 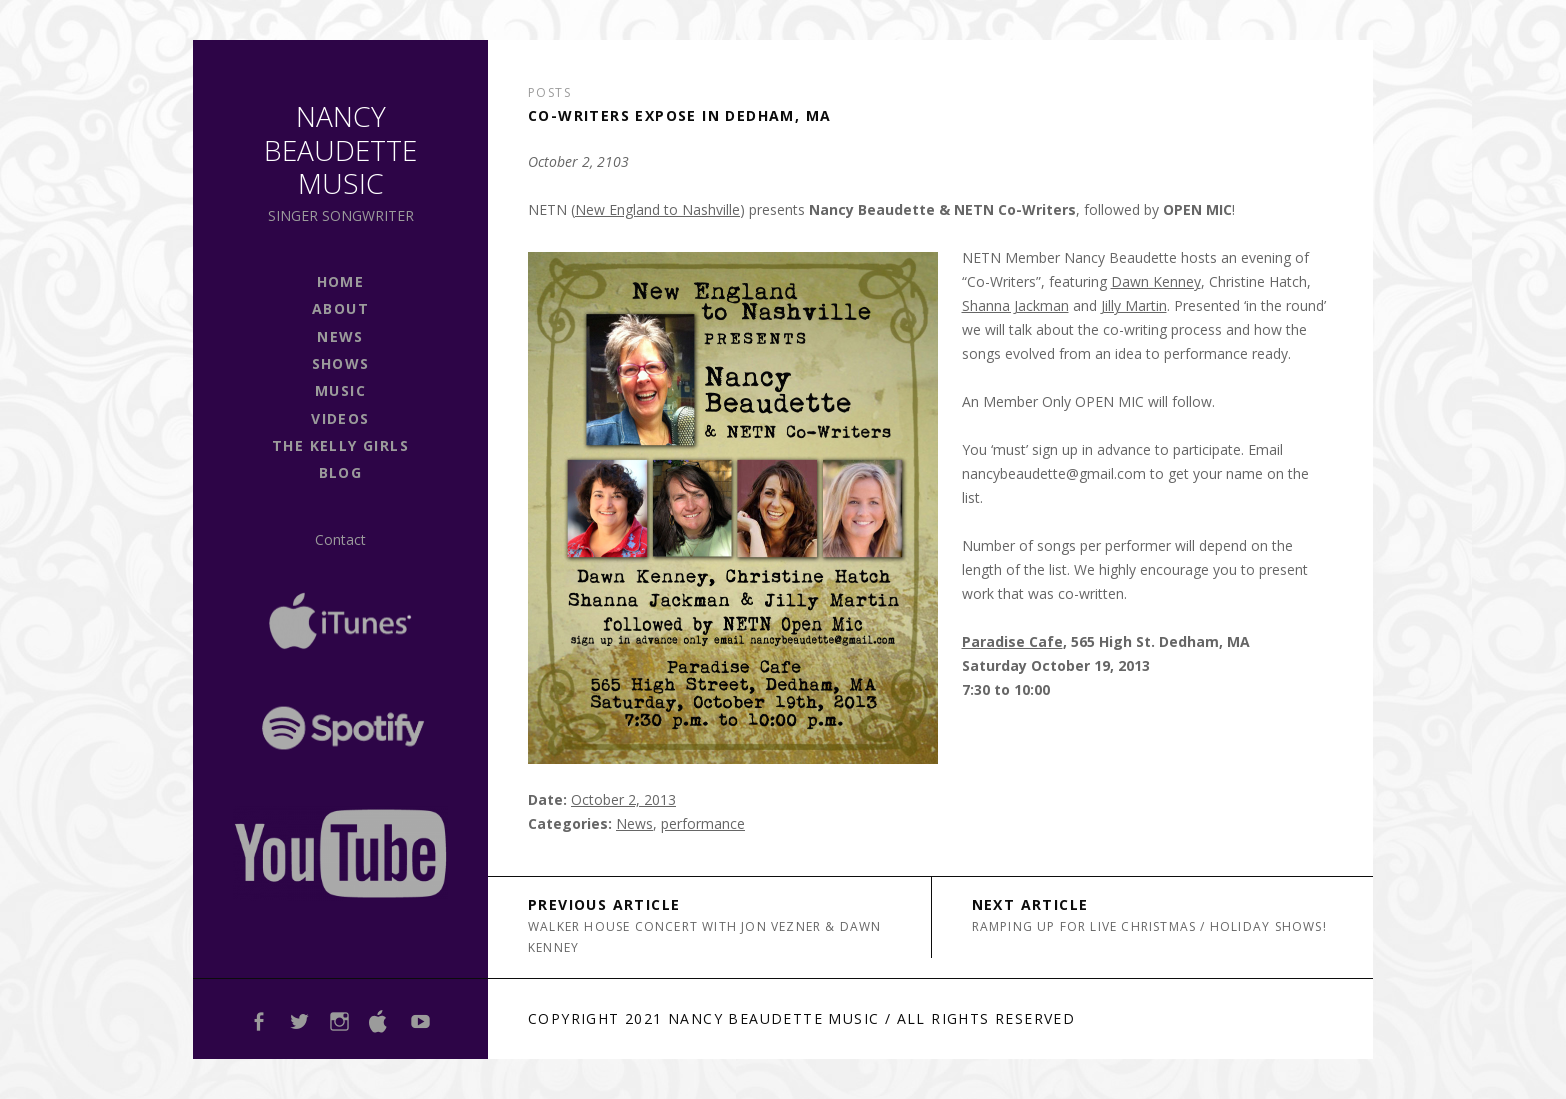 I want to click on The Kelly Girls, so click(x=340, y=445).